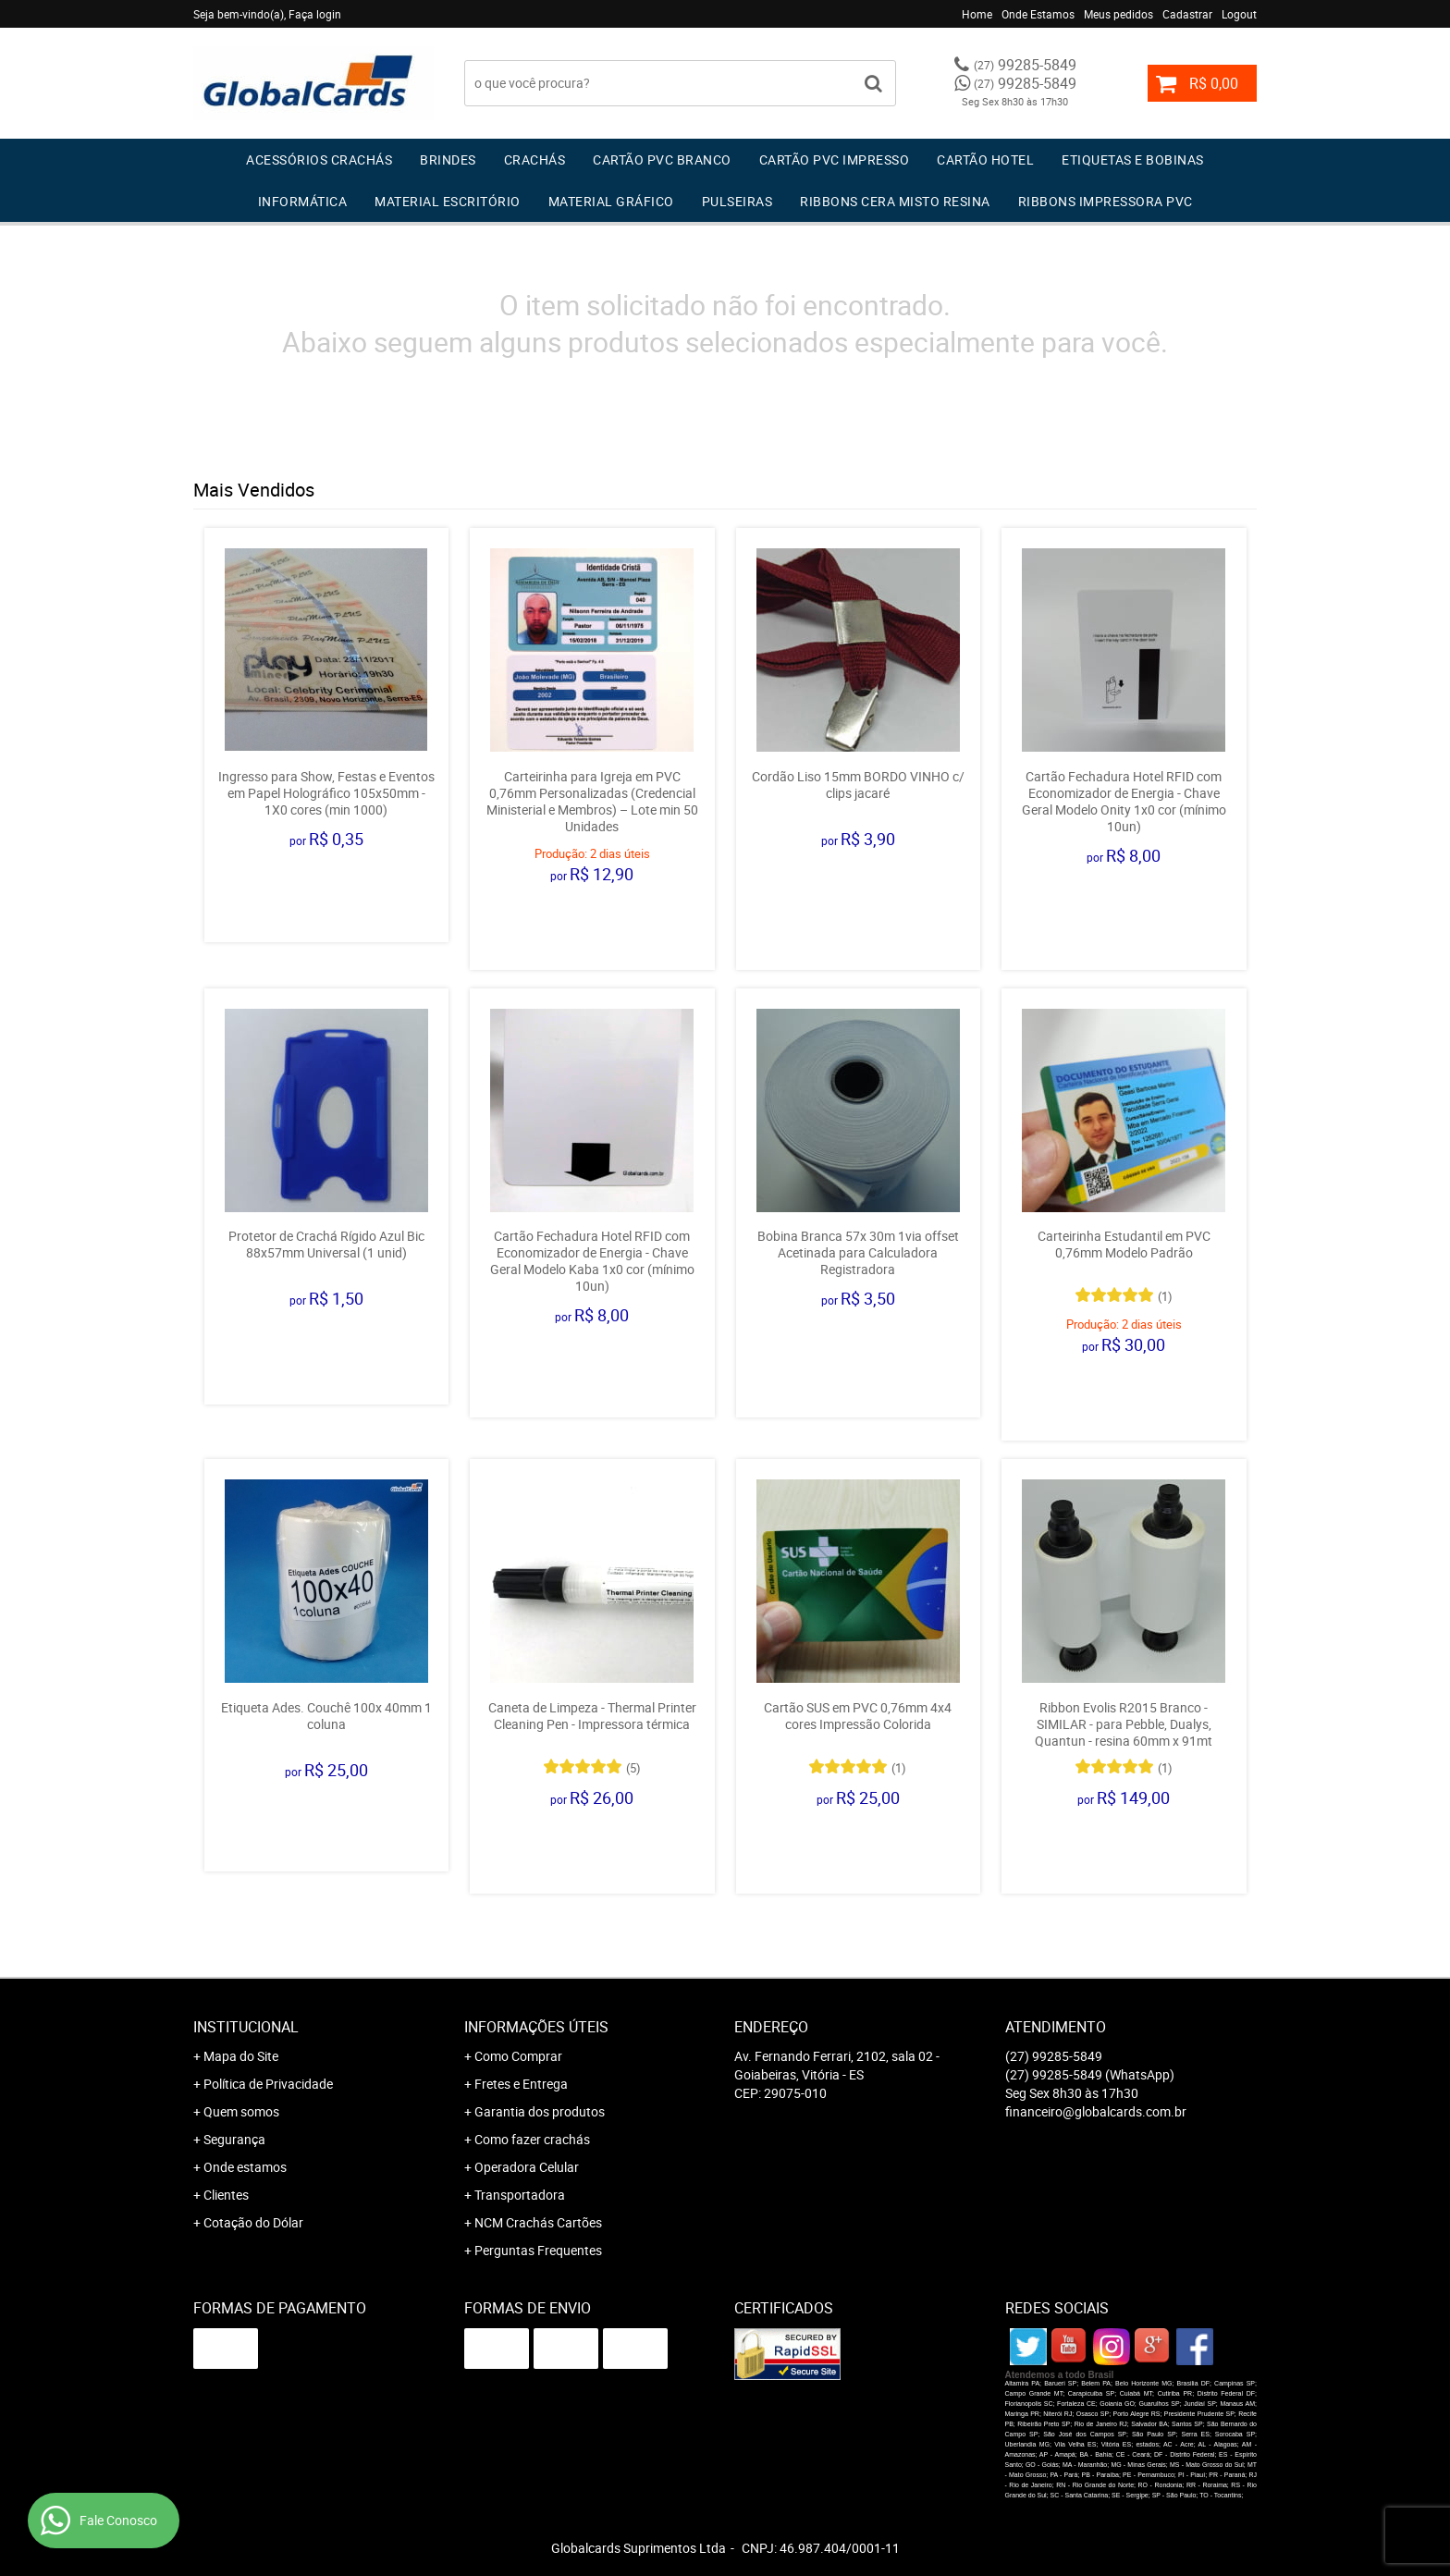 This screenshot has height=2576, width=1450. I want to click on Segurança, so click(234, 2139).